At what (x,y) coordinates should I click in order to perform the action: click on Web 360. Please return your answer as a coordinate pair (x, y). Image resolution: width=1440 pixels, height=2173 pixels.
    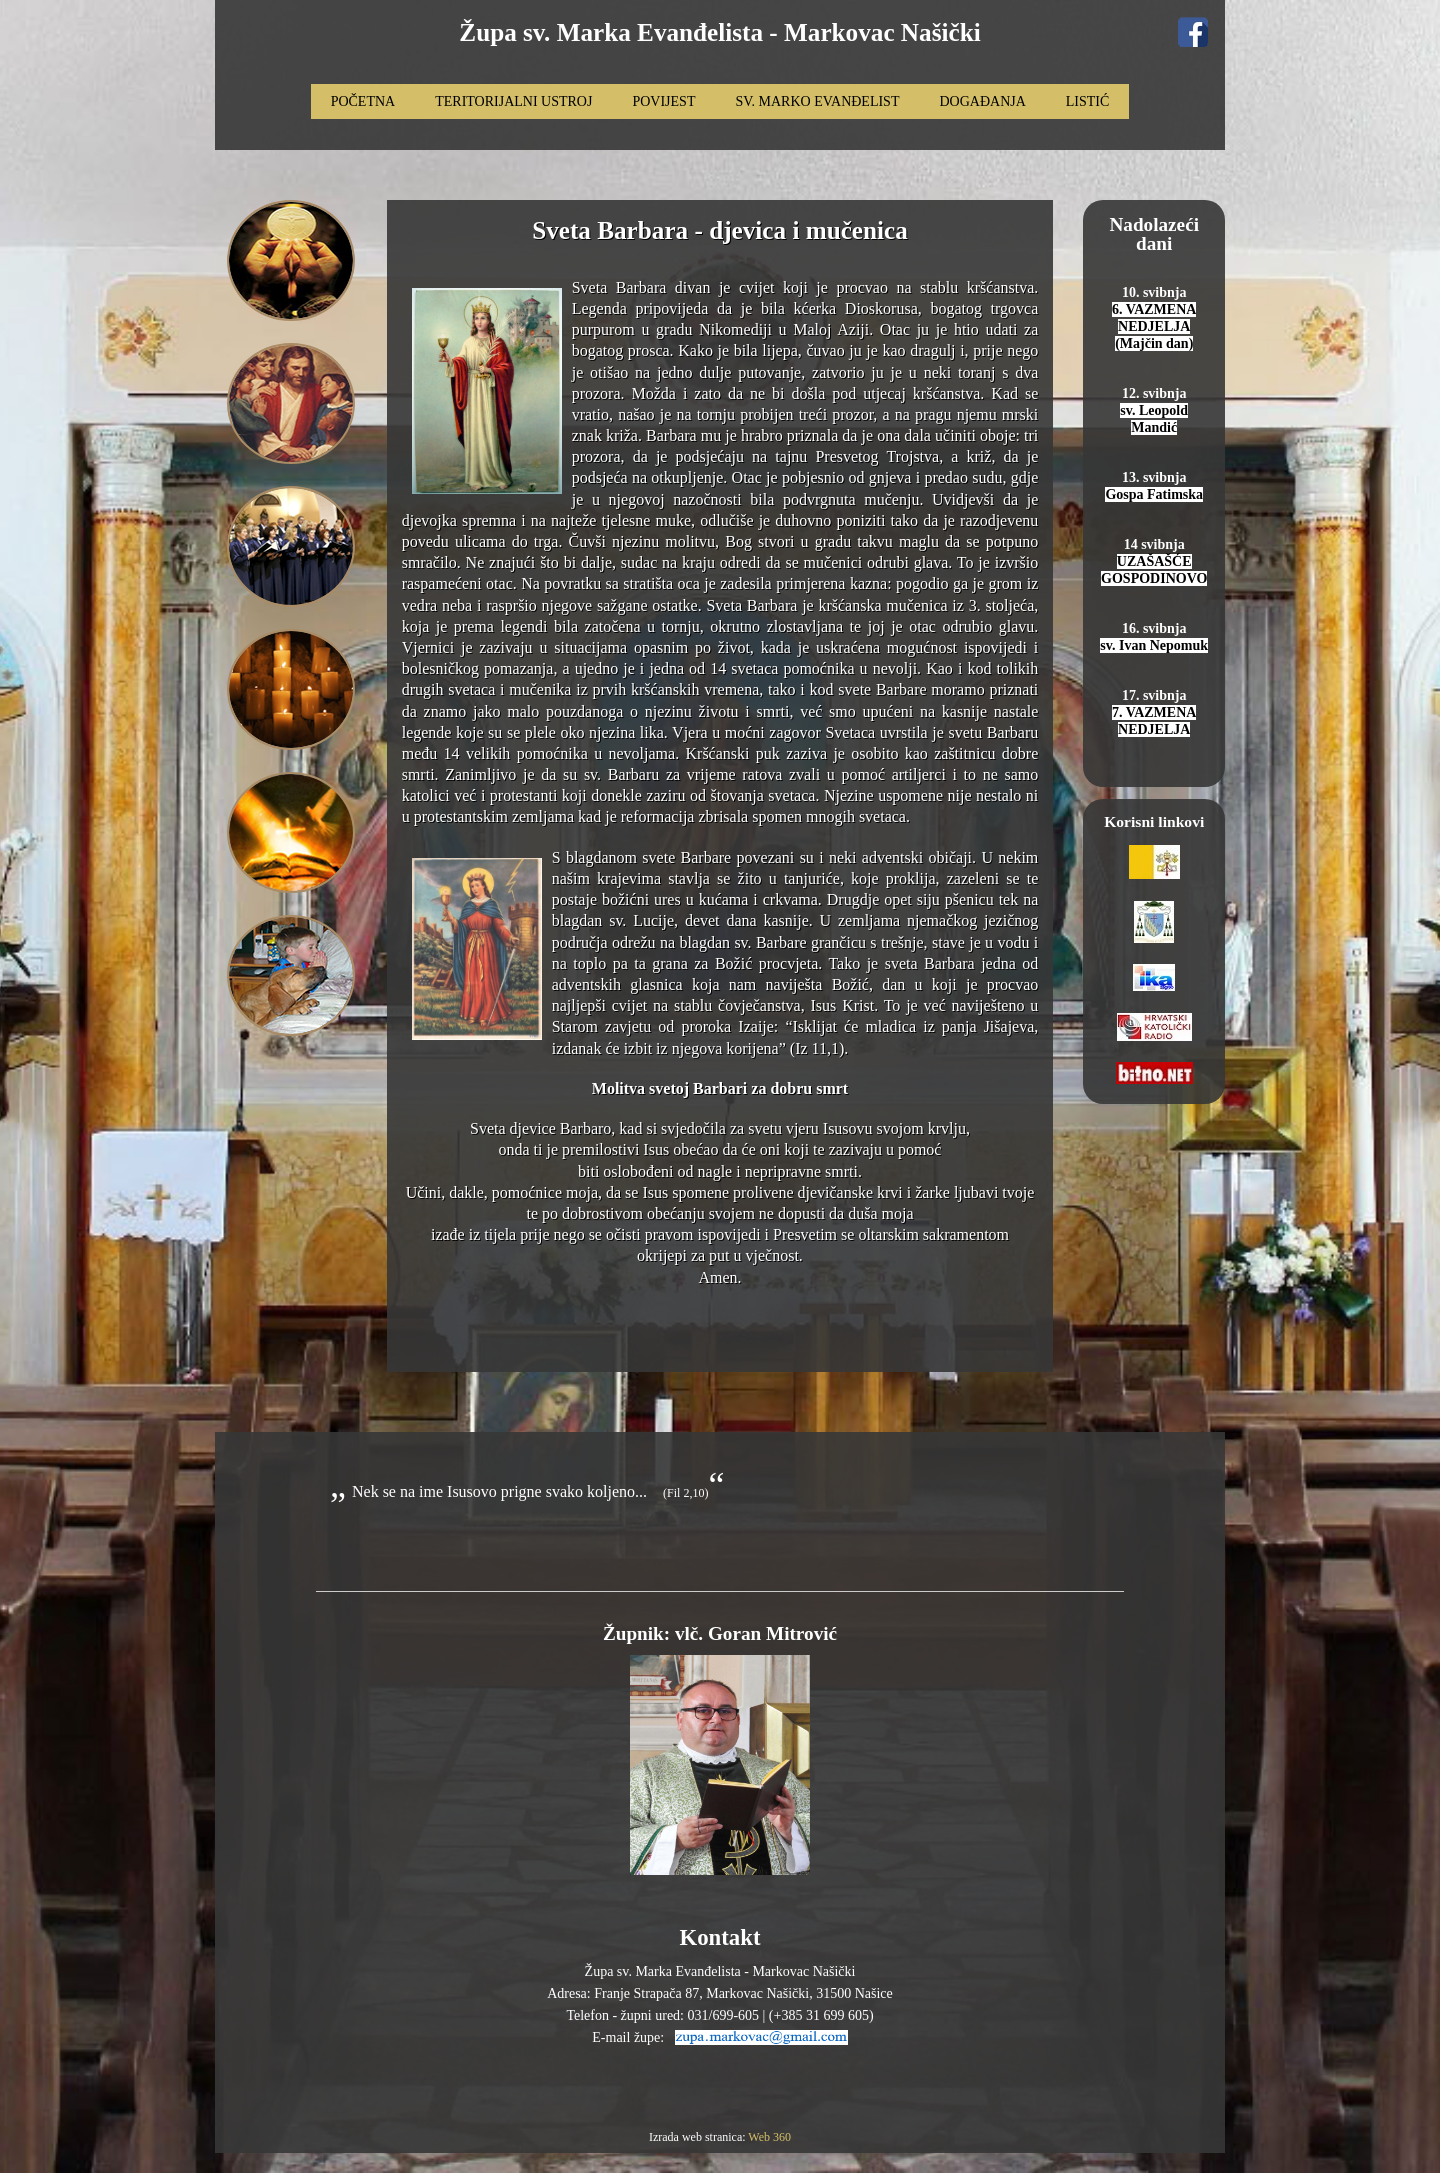
    Looking at the image, I should click on (769, 2137).